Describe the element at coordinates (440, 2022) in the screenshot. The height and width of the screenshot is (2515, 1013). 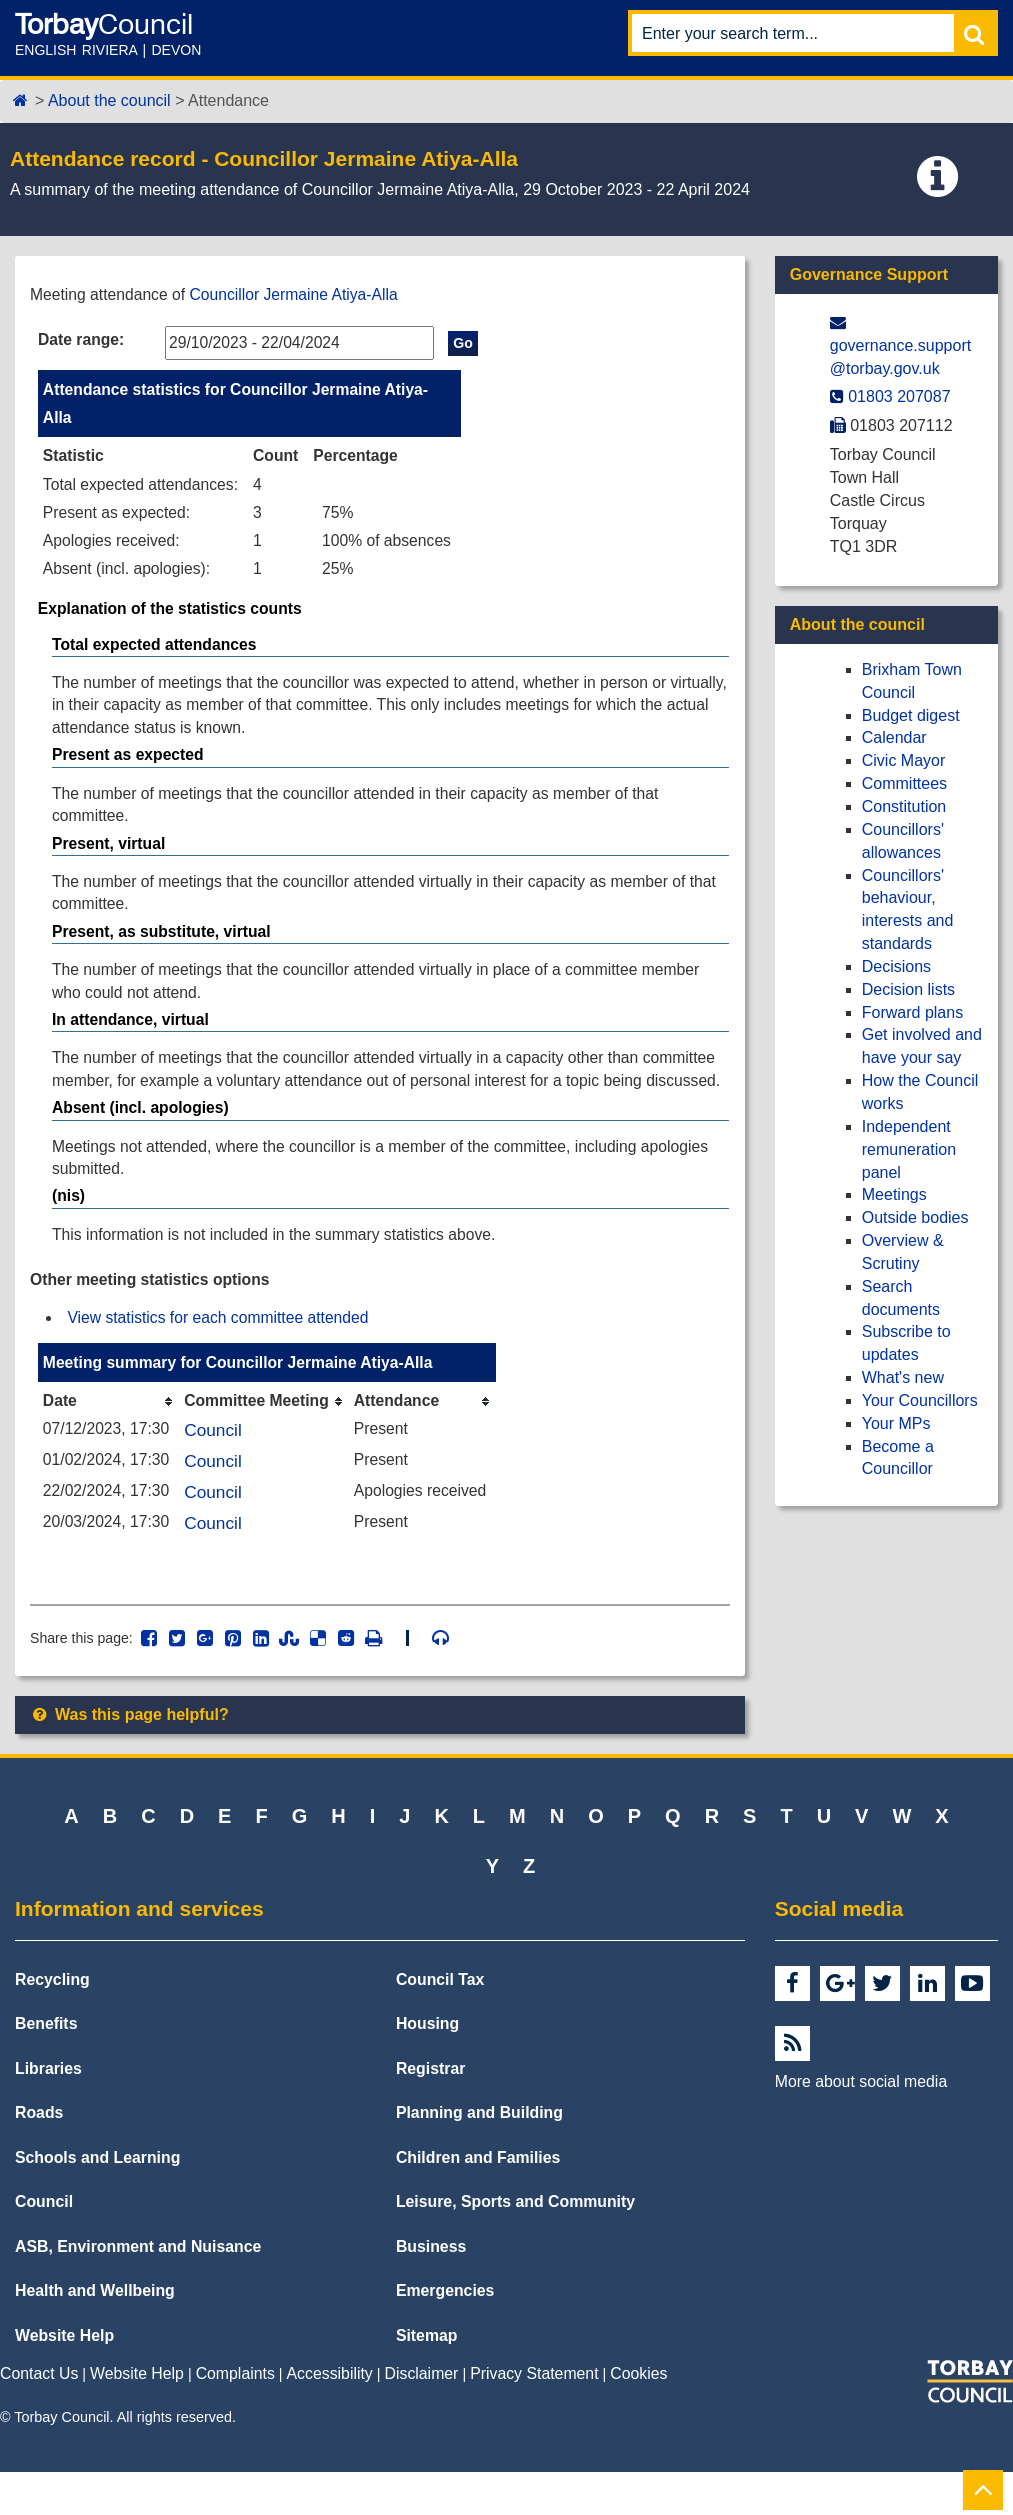
I see `Council Tax` at that location.